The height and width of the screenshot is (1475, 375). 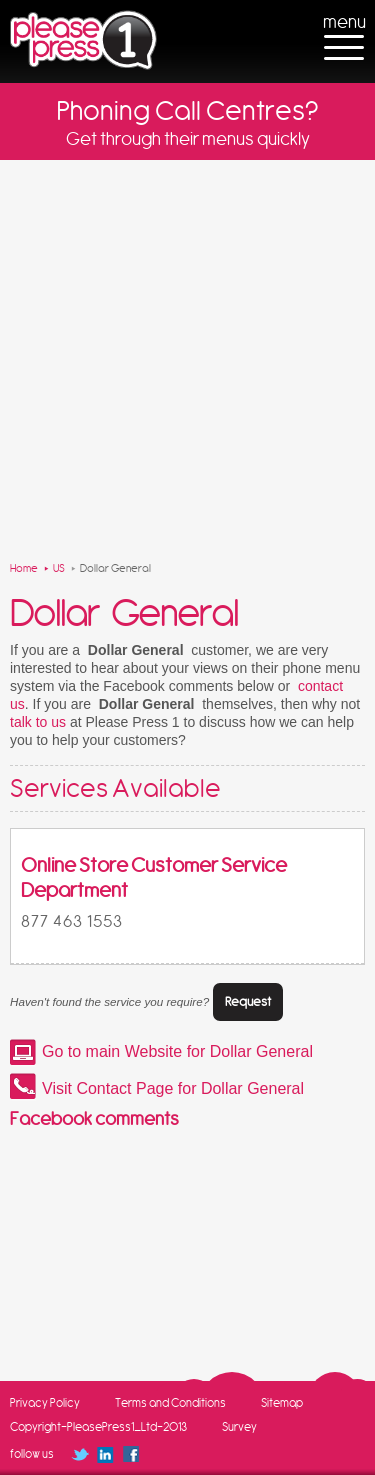 What do you see at coordinates (170, 1403) in the screenshot?
I see `Terms and Conditions` at bounding box center [170, 1403].